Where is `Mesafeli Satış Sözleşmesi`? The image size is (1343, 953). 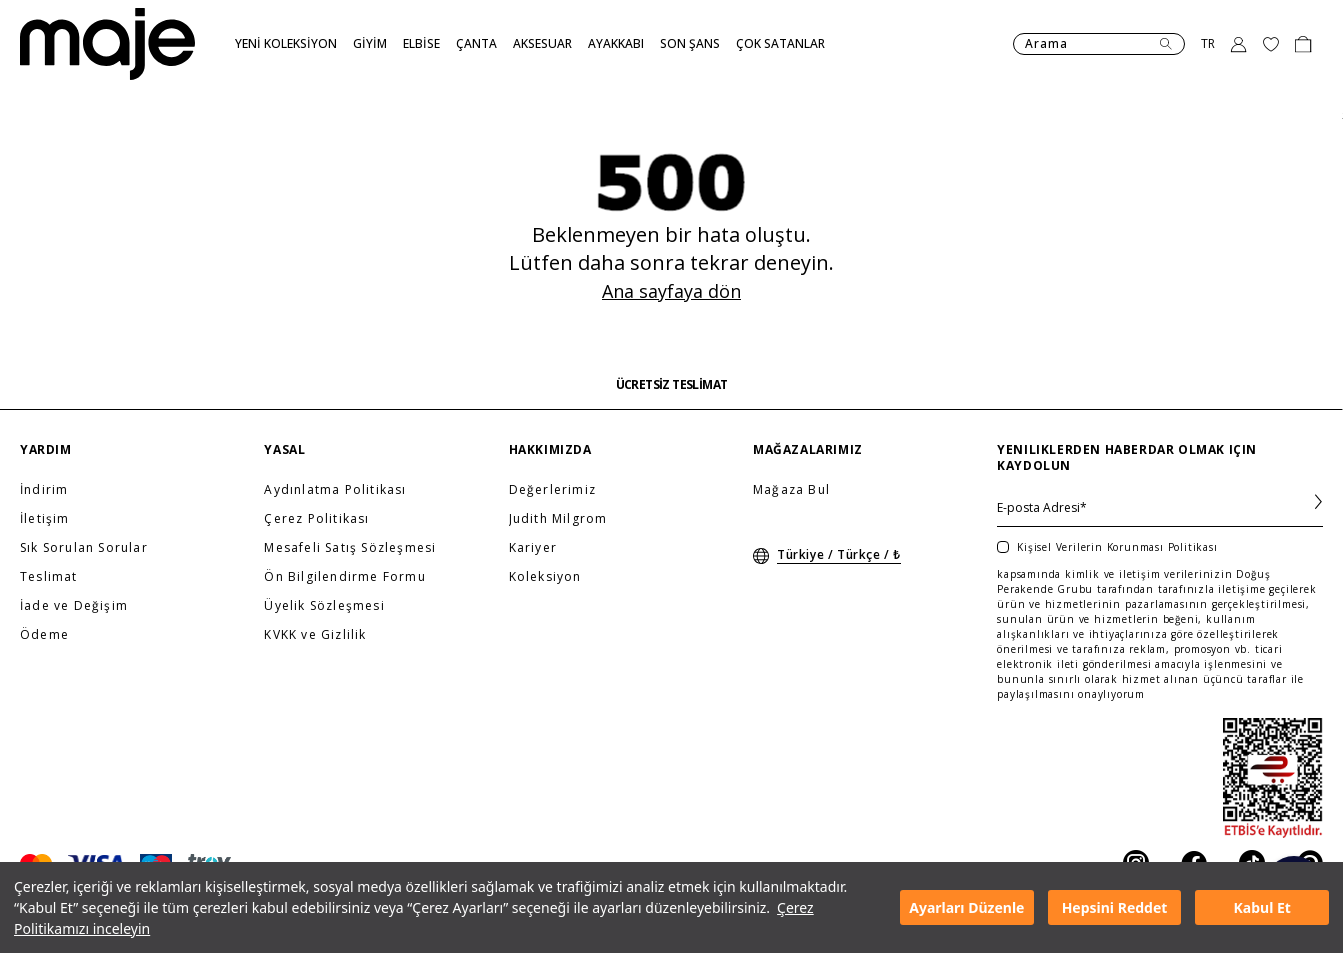
Mesafeli Satış Sözleşmesi is located at coordinates (350, 548).